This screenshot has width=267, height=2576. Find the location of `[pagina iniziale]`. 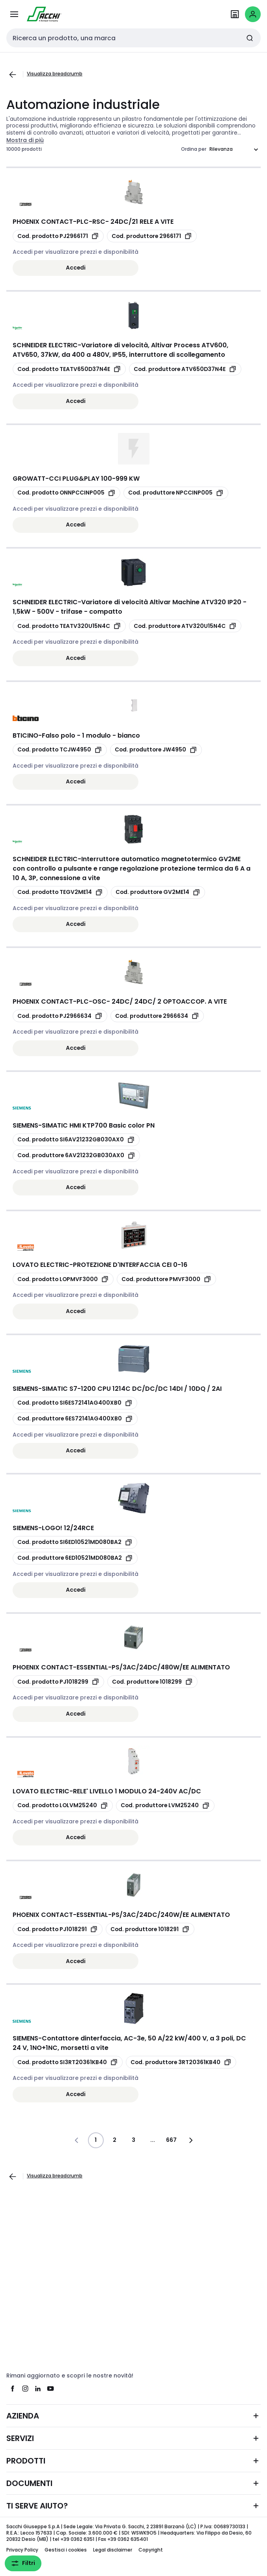

[pagina iniziale] is located at coordinates (44, 14).